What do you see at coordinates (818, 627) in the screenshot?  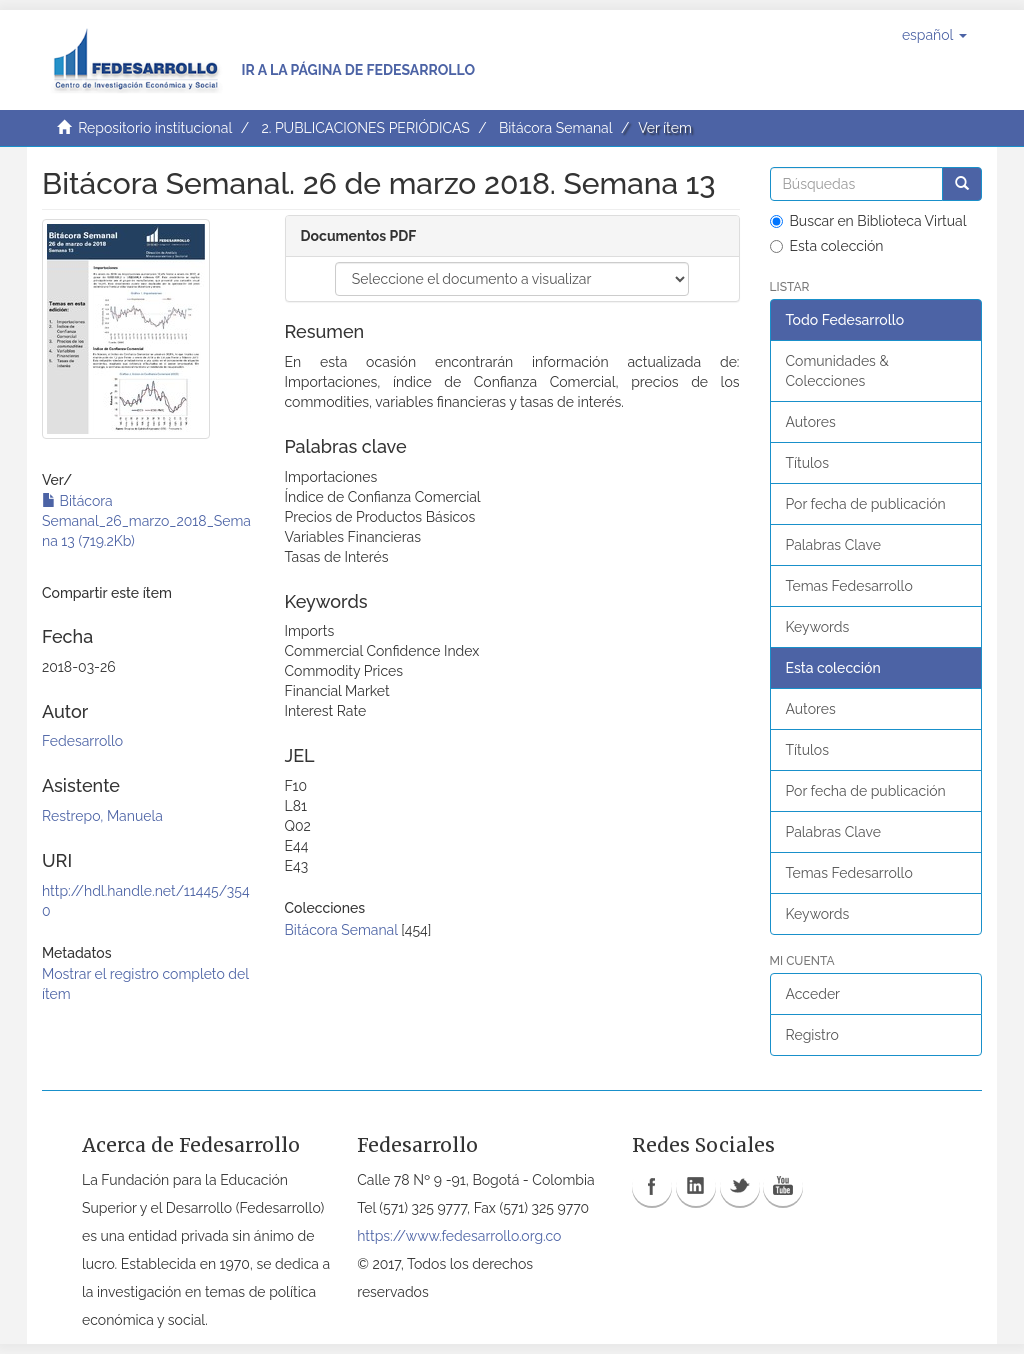 I see `Keywords` at bounding box center [818, 627].